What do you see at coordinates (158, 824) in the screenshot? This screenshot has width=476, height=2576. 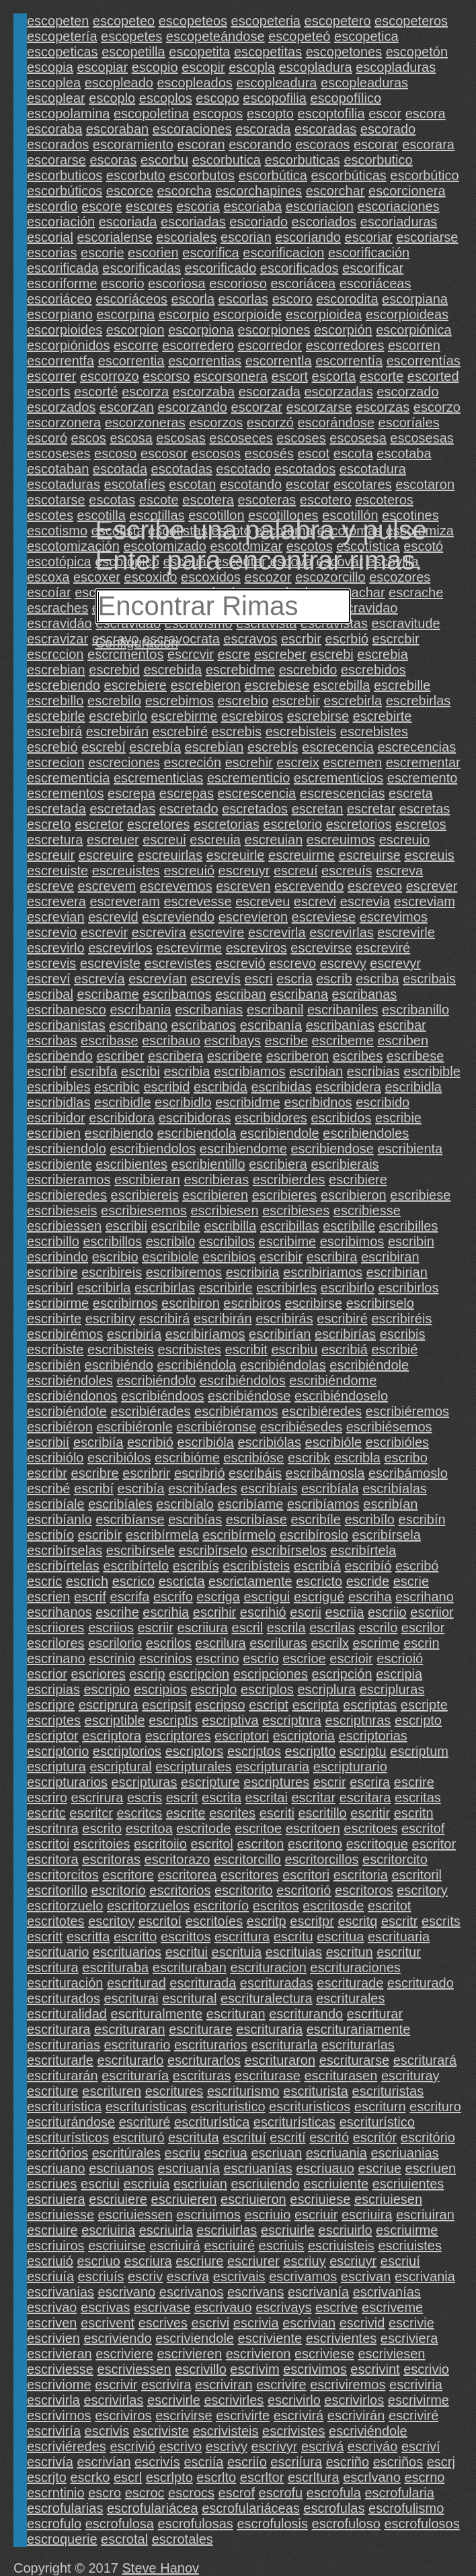 I see `escretores` at bounding box center [158, 824].